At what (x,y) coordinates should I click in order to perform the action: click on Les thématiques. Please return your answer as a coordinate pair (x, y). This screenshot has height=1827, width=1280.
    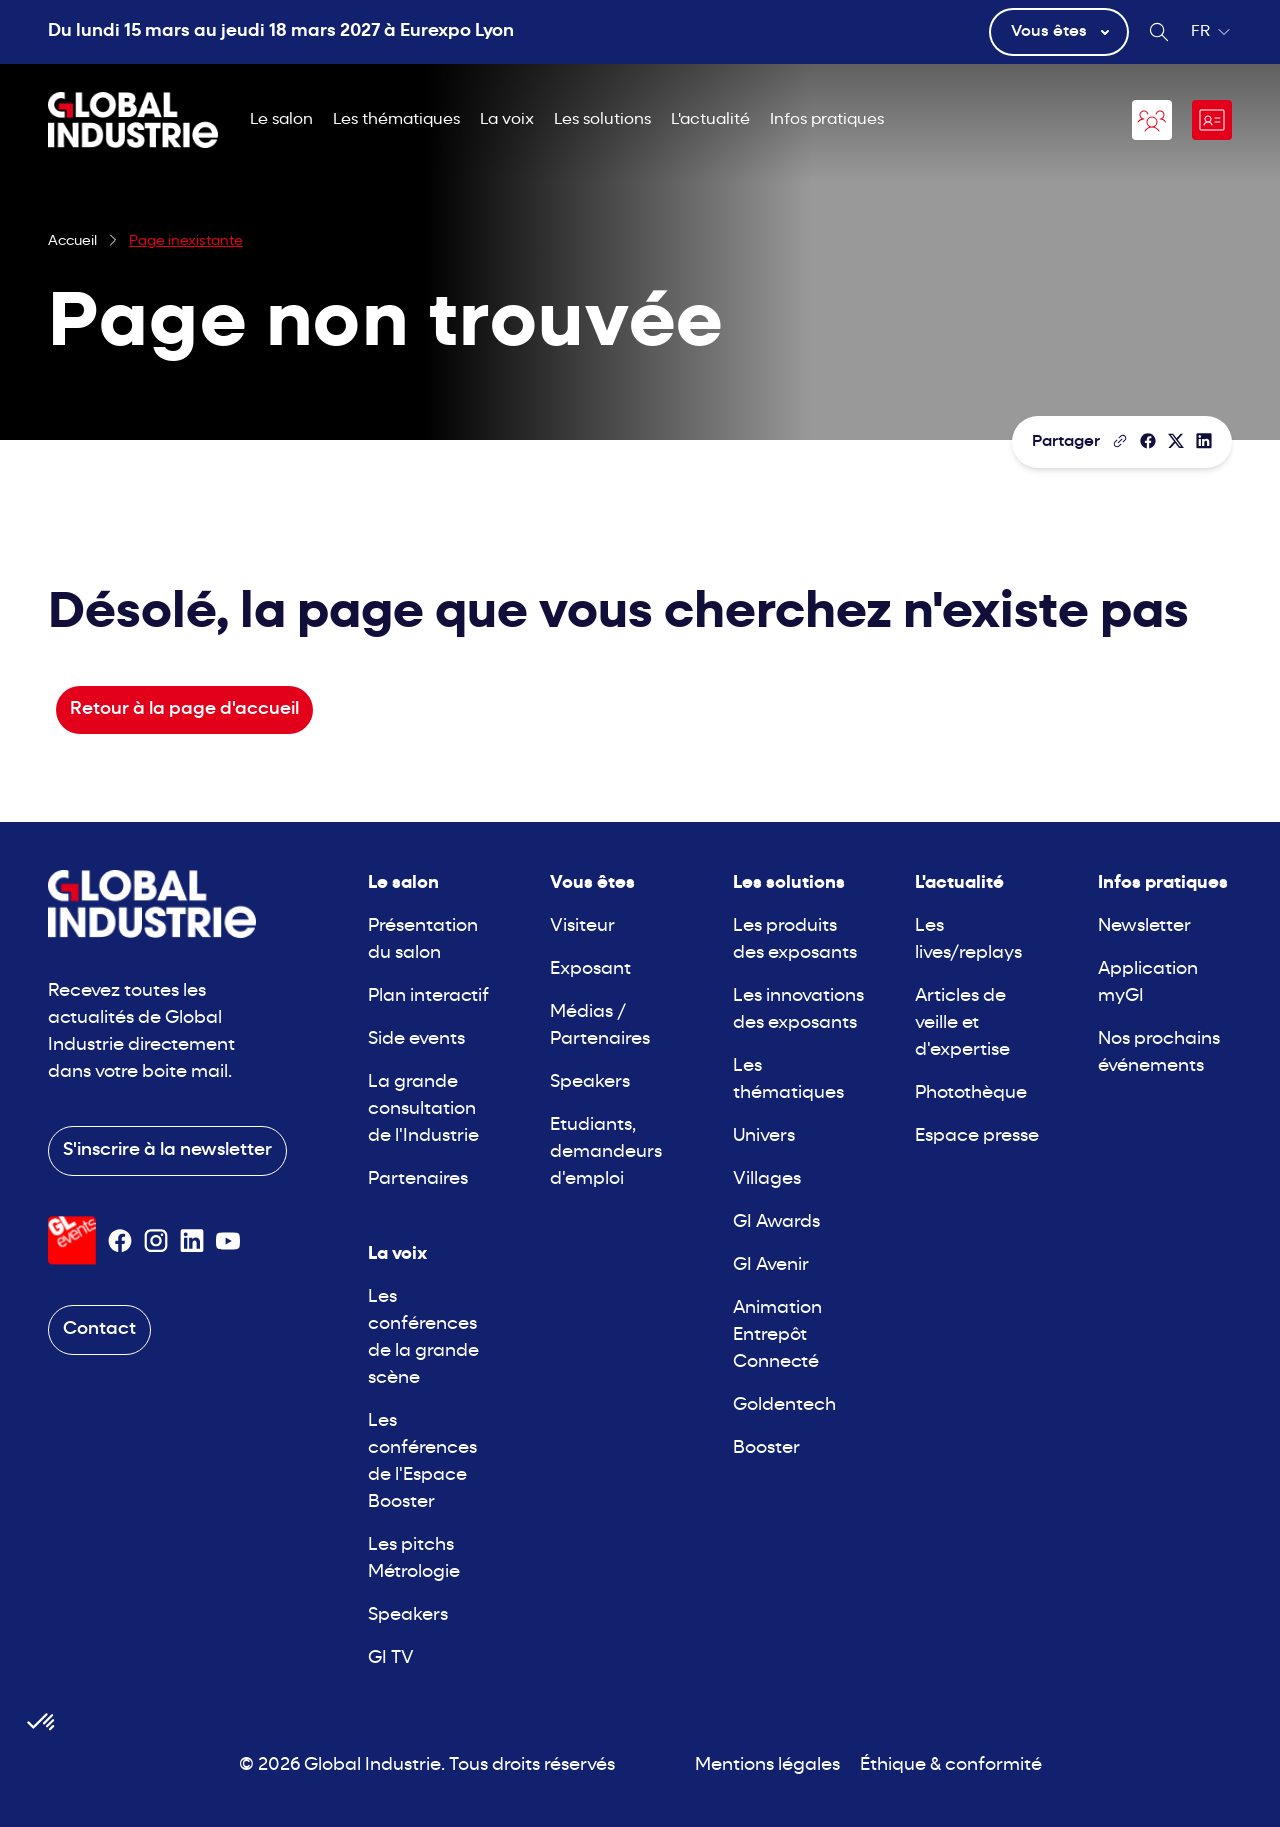
    Looking at the image, I should click on (396, 120).